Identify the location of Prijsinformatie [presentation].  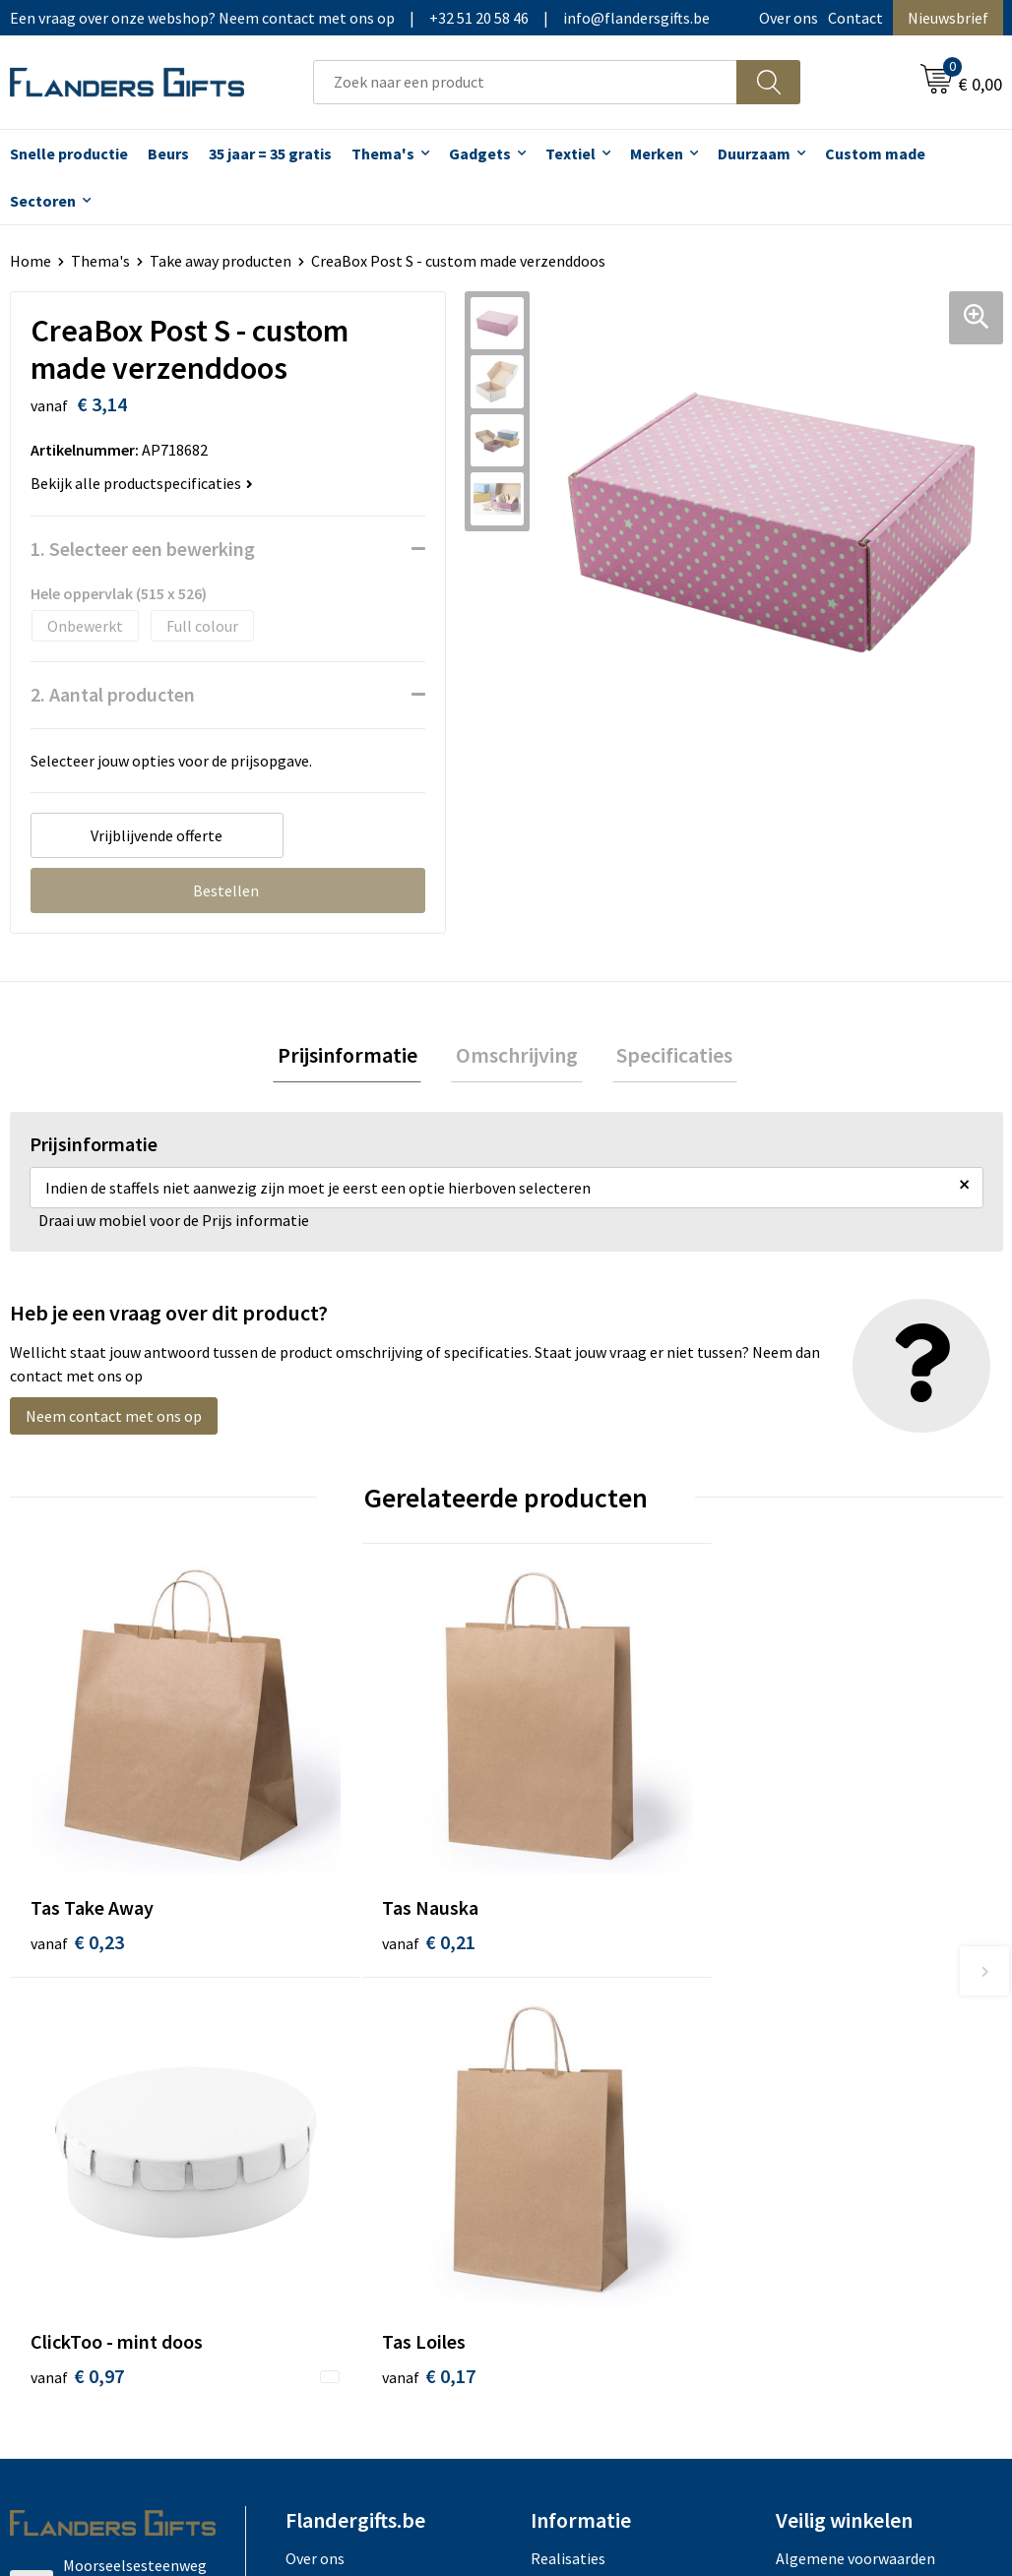
(356, 1058).